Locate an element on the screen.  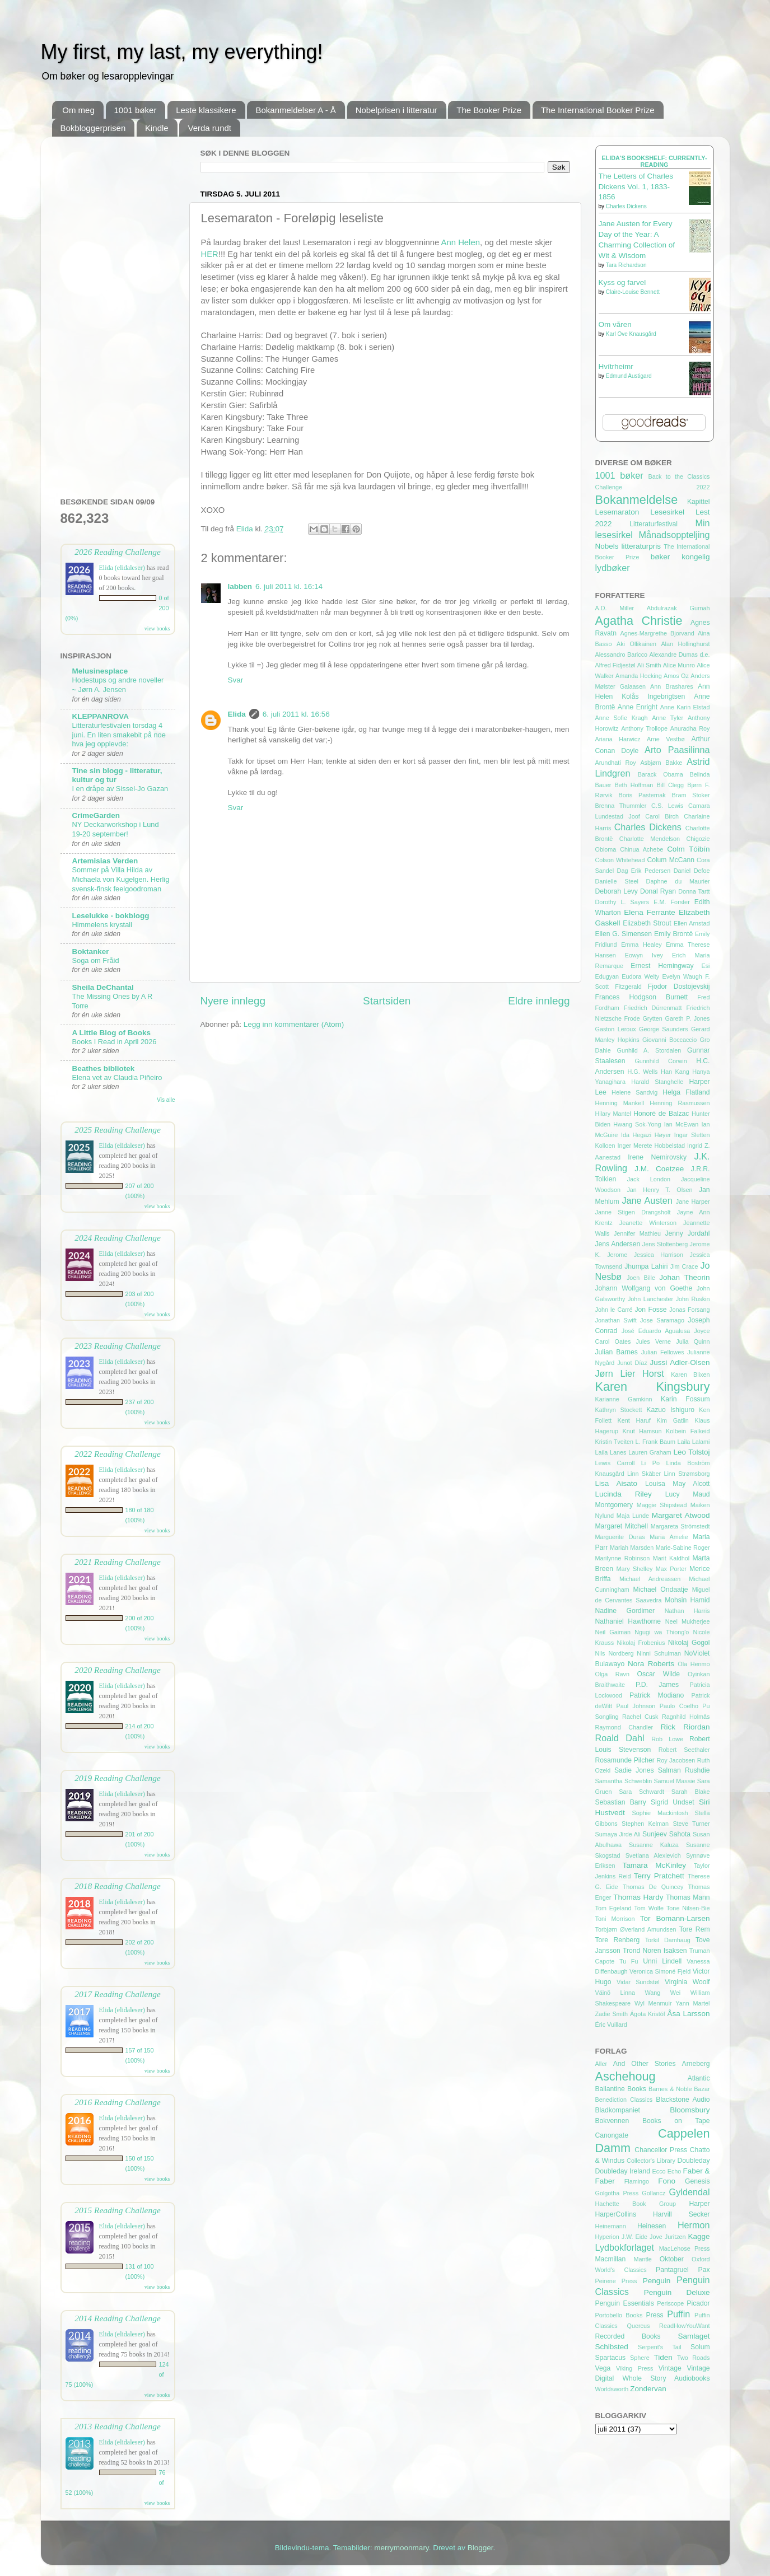
Flamingo is located at coordinates (636, 2181).